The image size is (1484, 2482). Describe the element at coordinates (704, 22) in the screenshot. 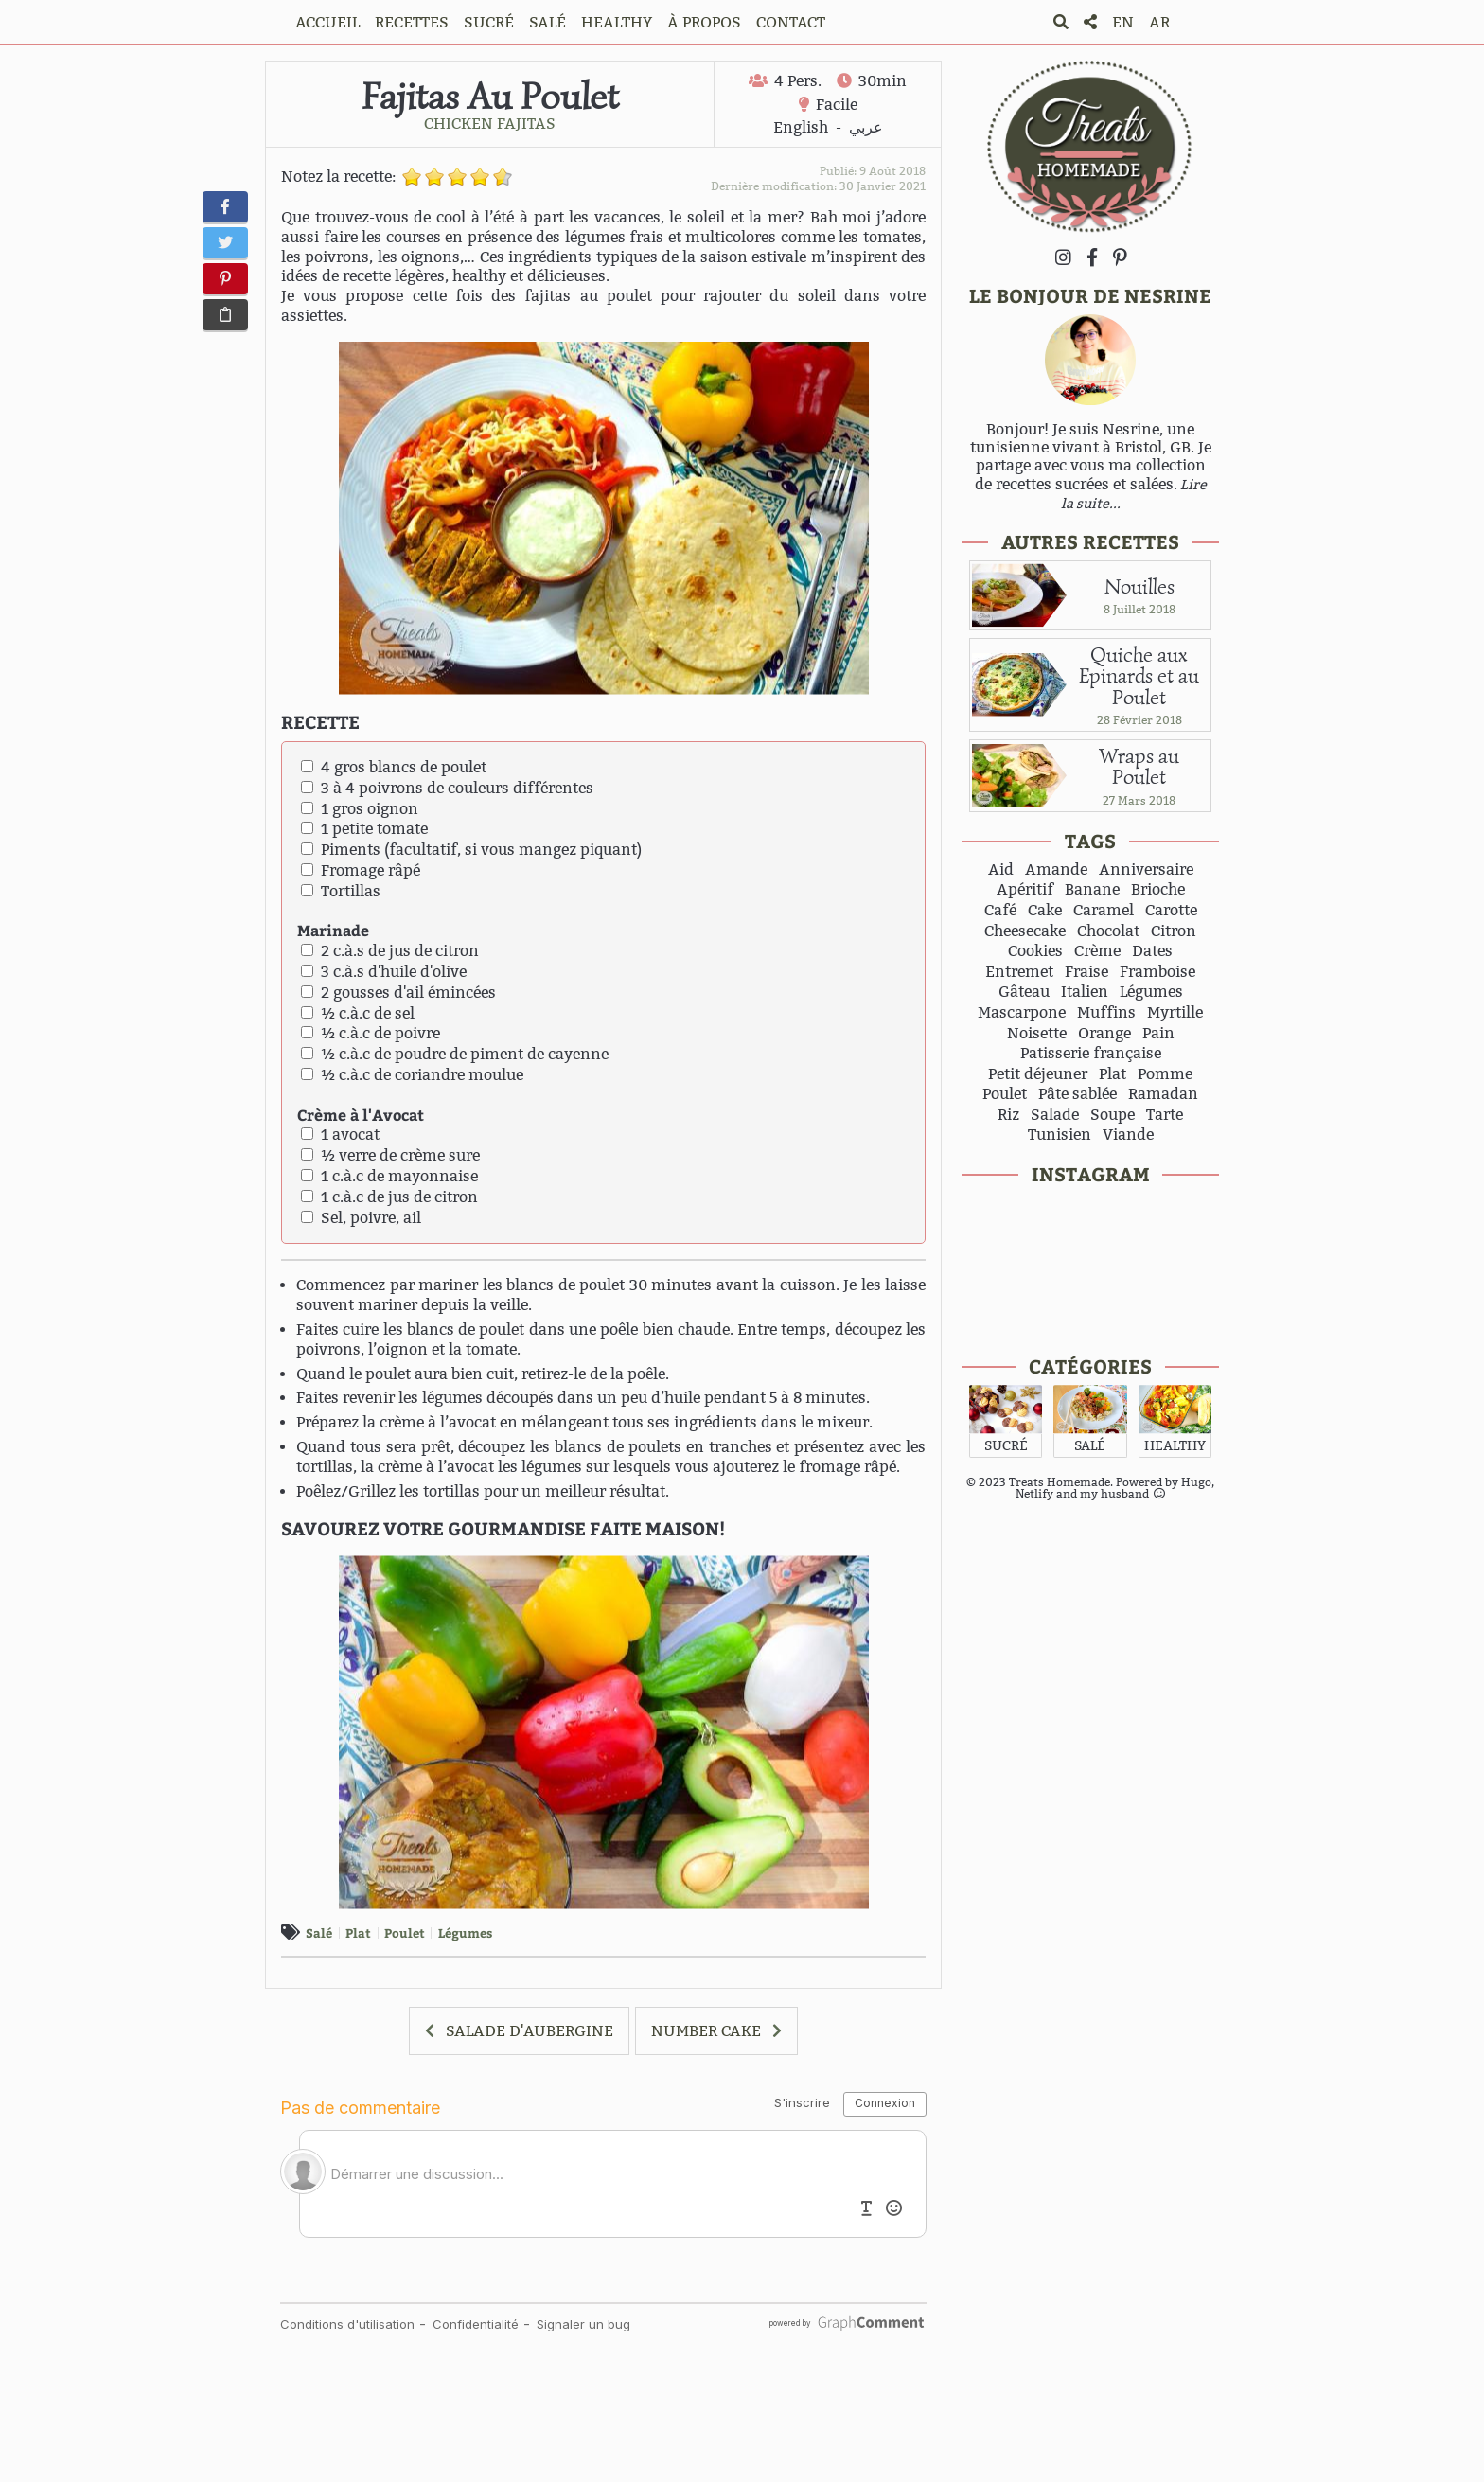

I see `À PROPOS` at that location.